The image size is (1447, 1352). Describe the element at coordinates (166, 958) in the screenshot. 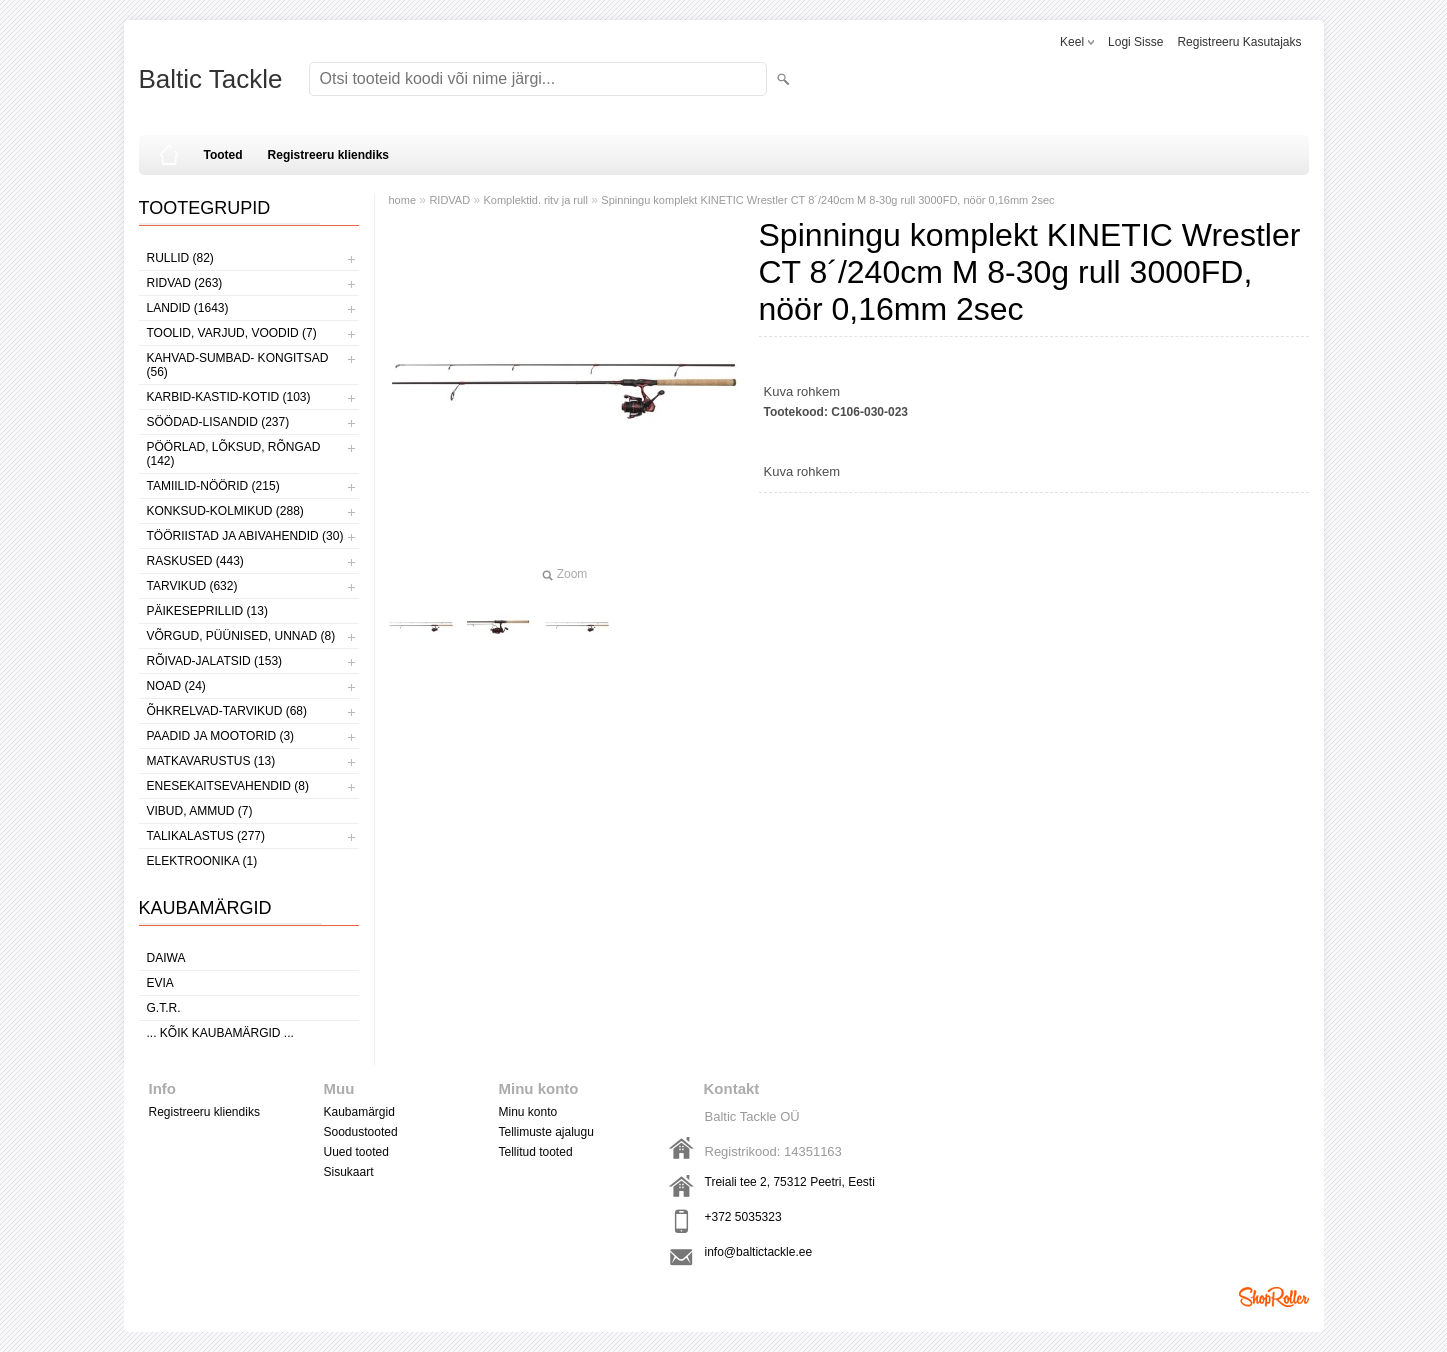

I see `Daiwa` at that location.